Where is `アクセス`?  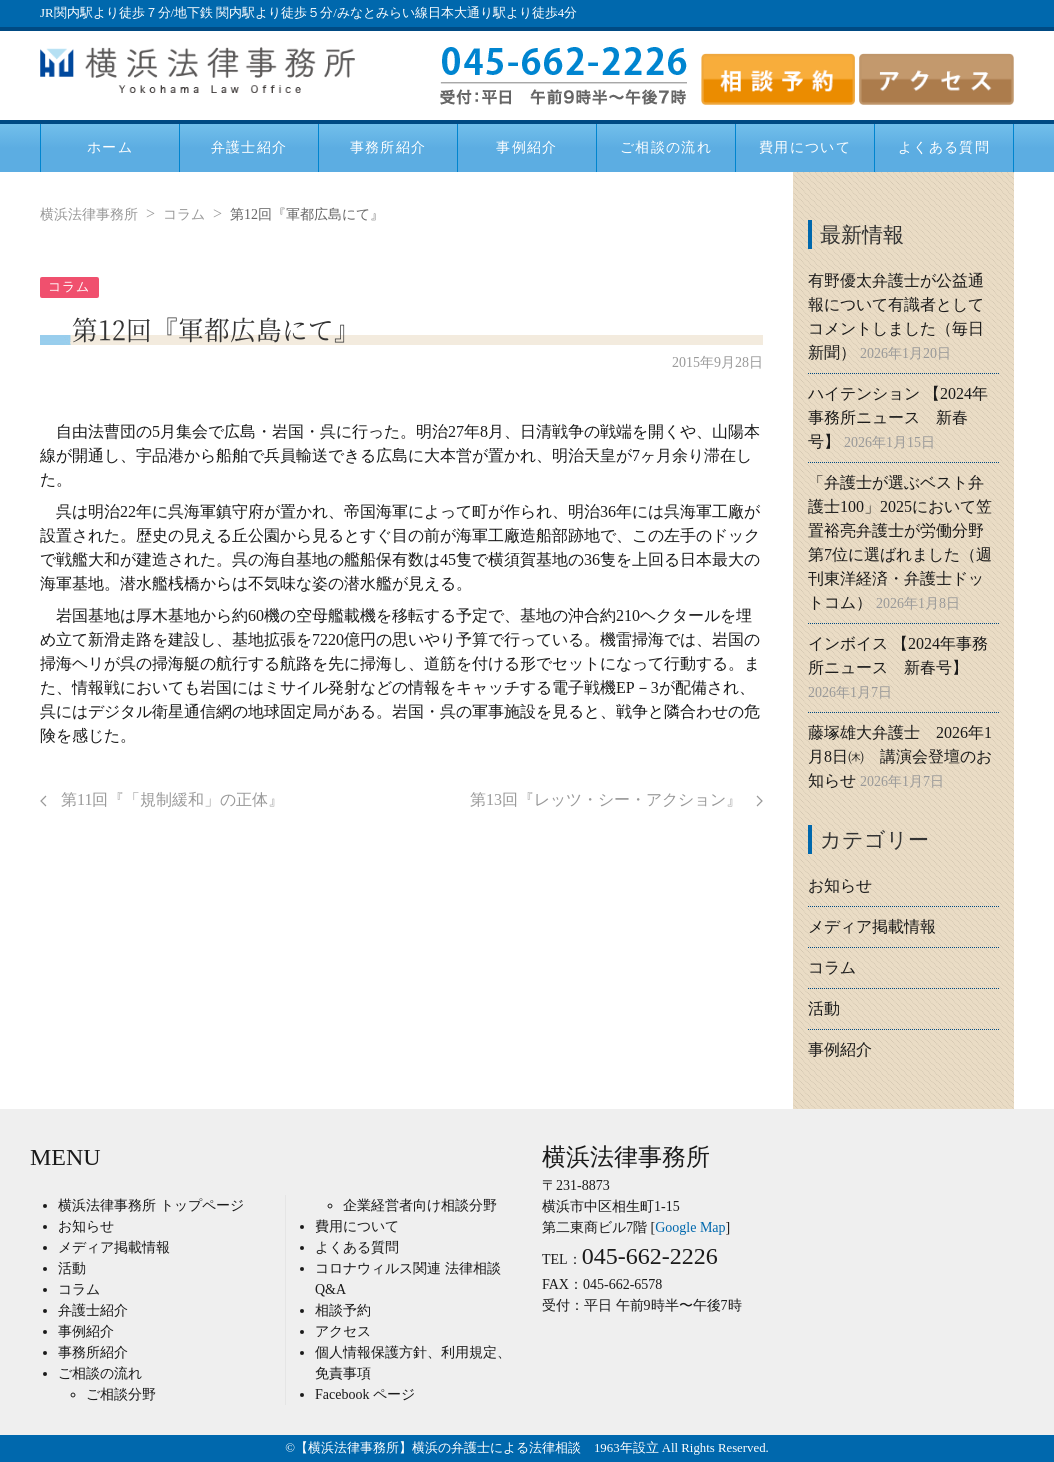
アクセス is located at coordinates (343, 1331).